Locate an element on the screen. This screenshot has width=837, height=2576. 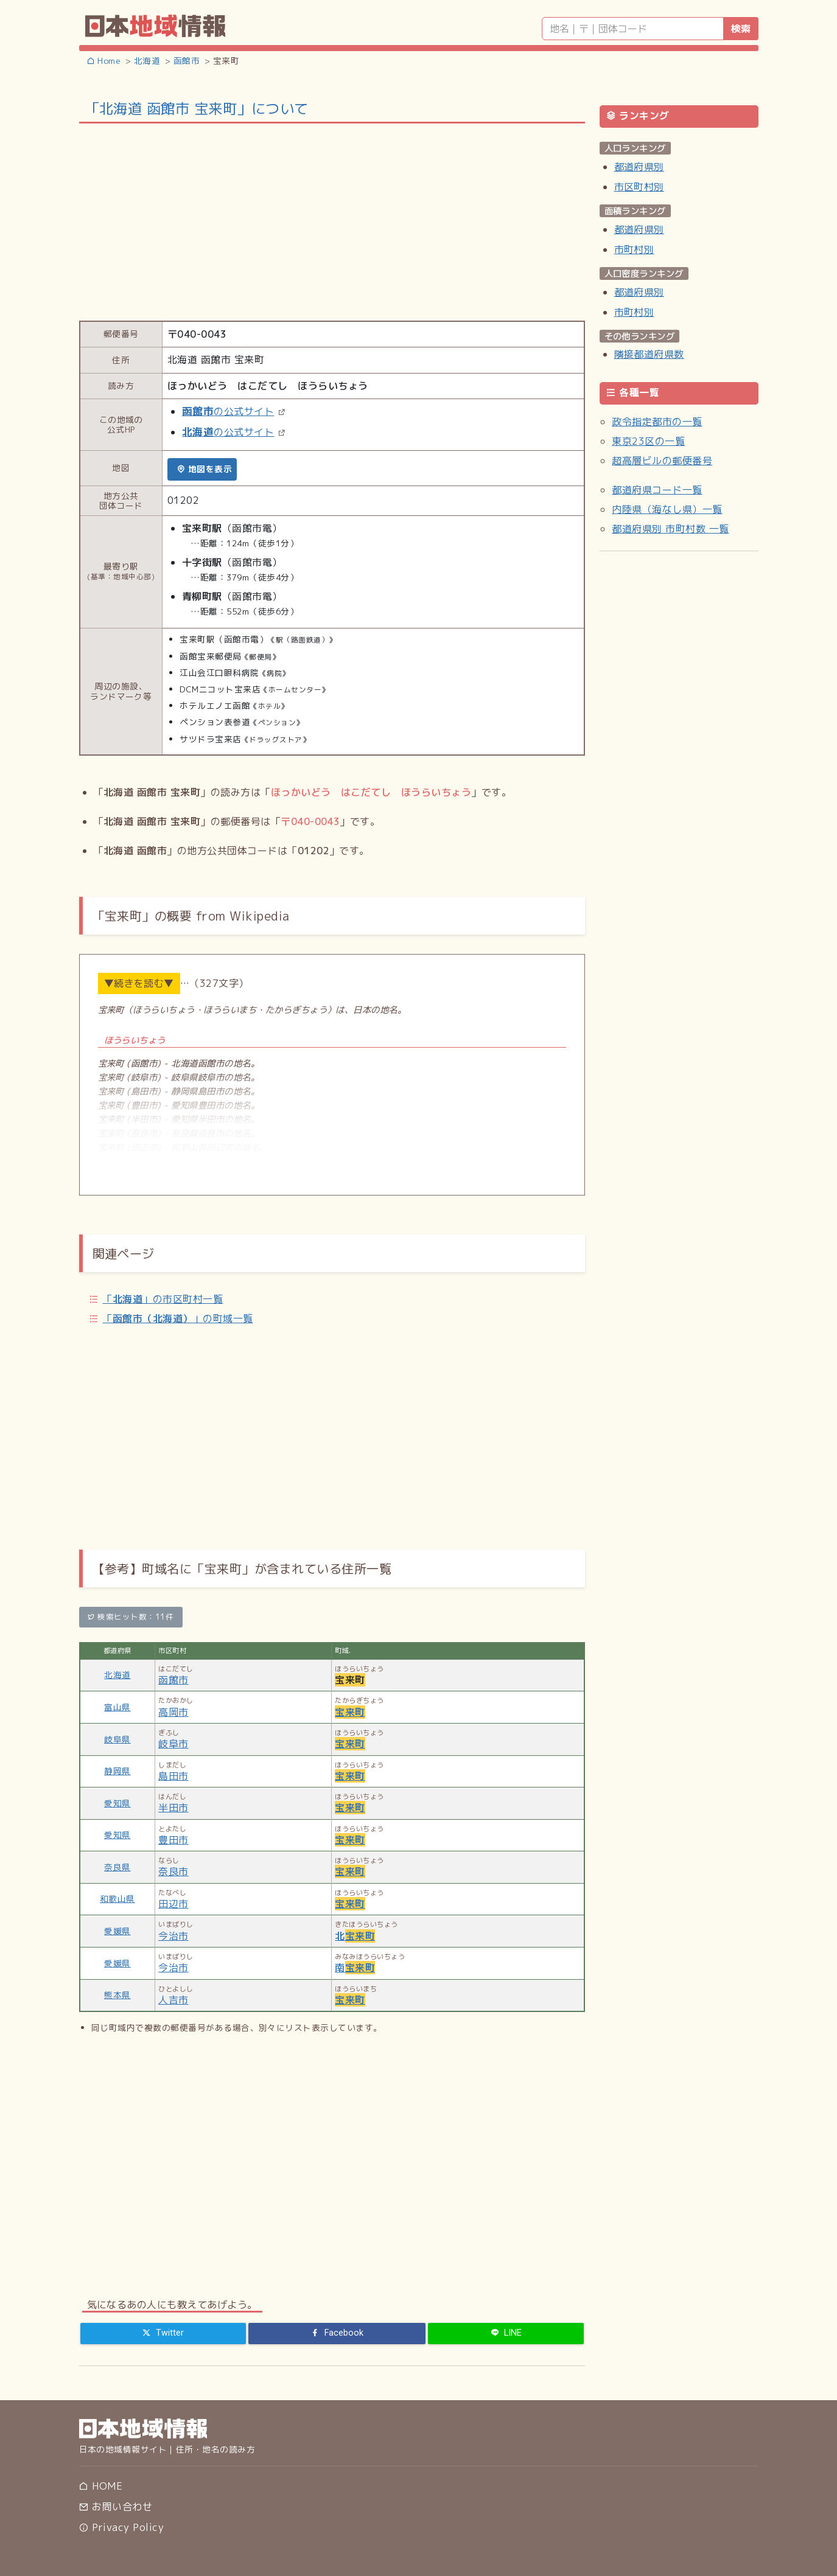
豊田市 is located at coordinates (173, 1840).